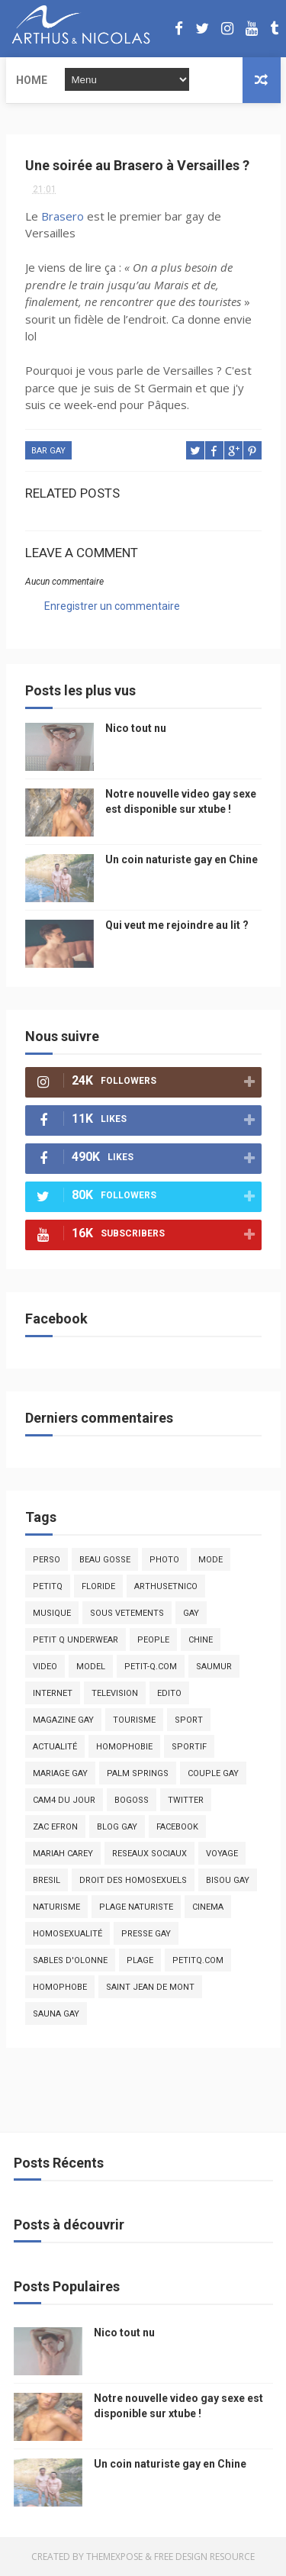  Describe the element at coordinates (52, 1693) in the screenshot. I see `Internet` at that location.